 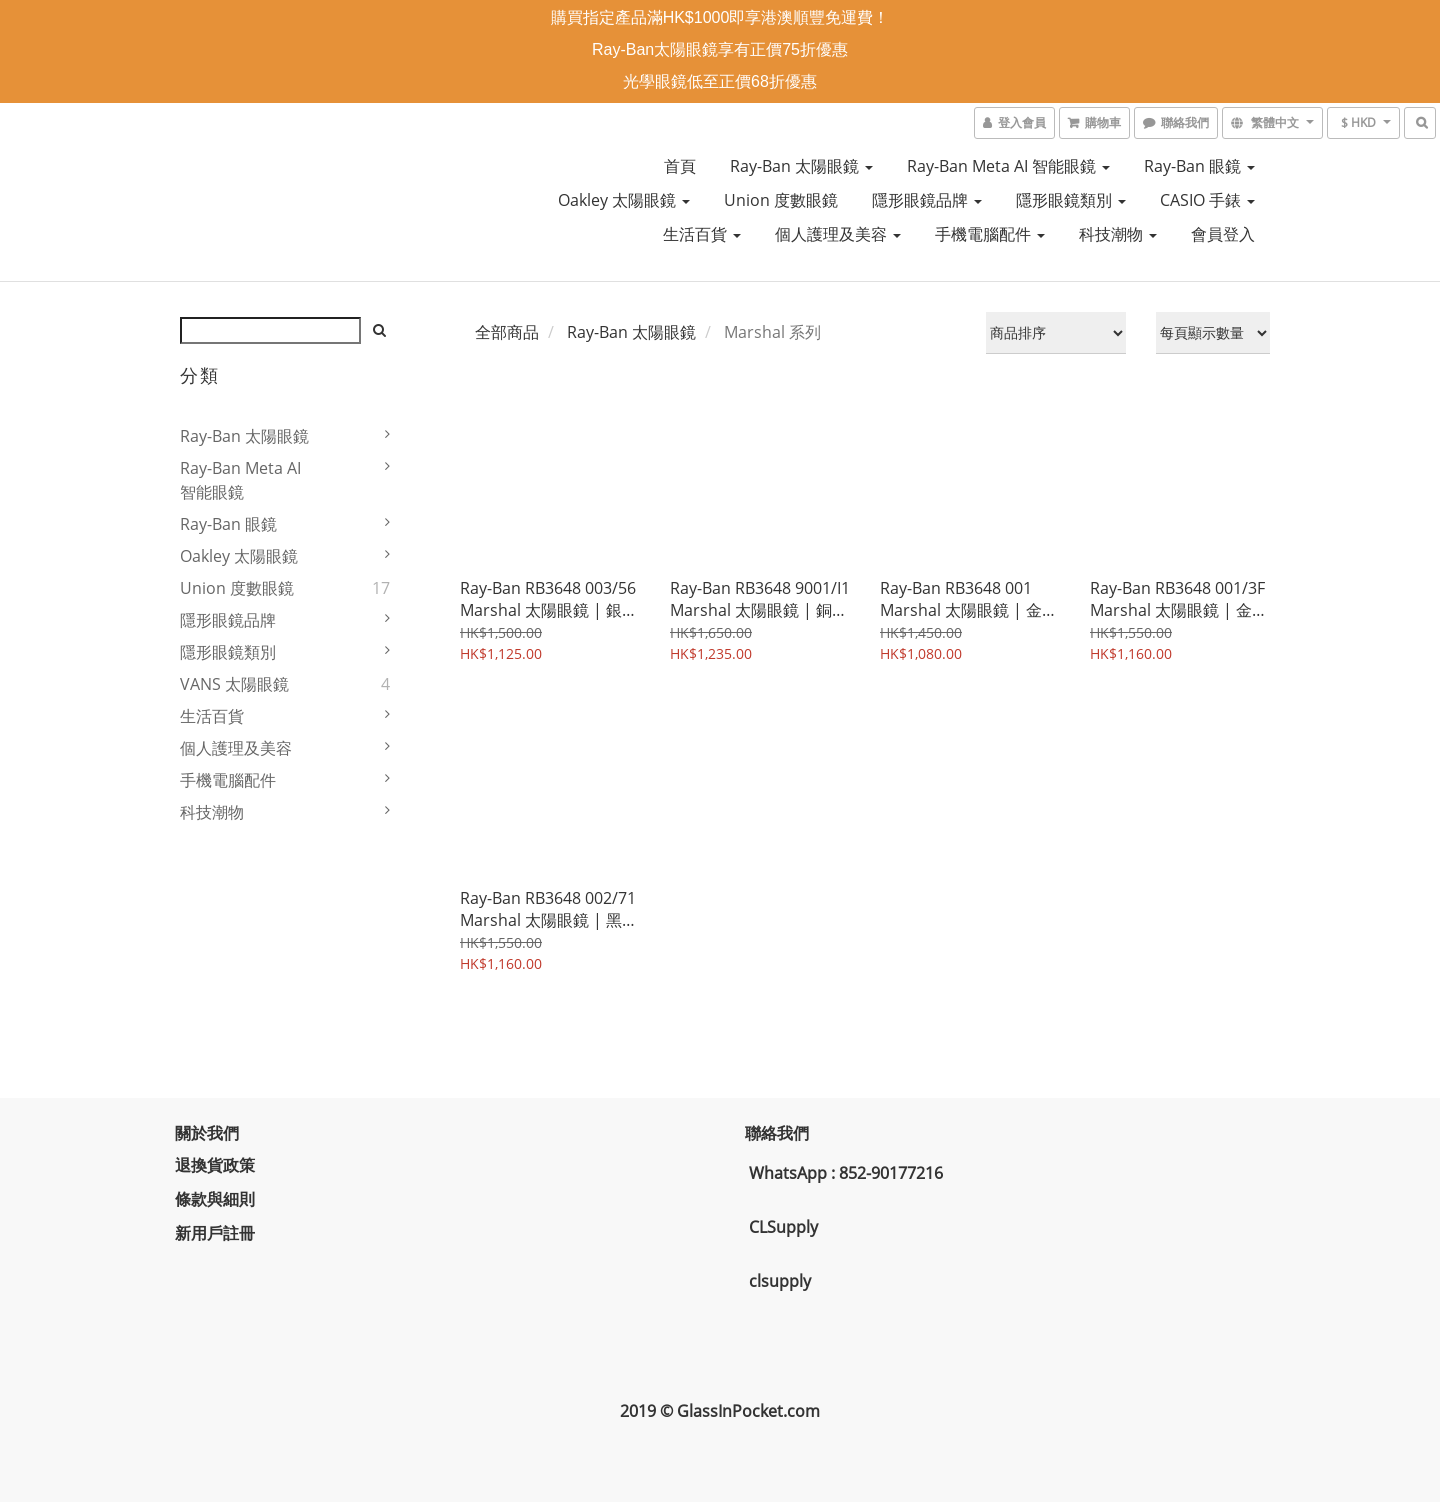 I want to click on 隱形眼鏡類別, so click(x=1071, y=200).